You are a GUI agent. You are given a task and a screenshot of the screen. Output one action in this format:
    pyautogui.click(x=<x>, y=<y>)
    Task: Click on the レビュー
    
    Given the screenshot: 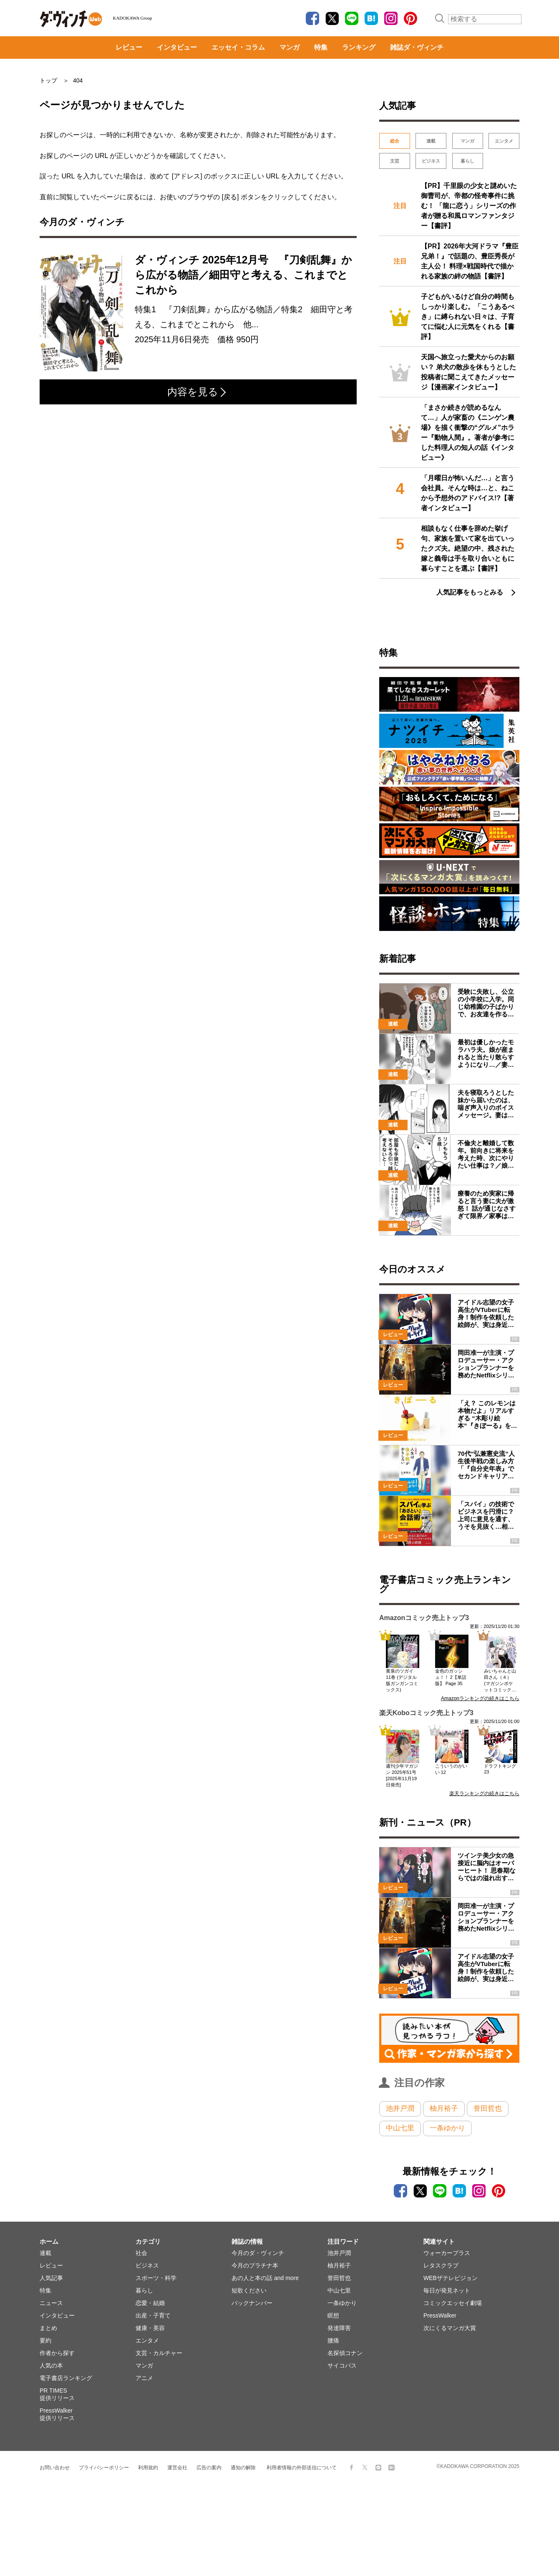 What is the action you would take?
    pyautogui.click(x=129, y=47)
    